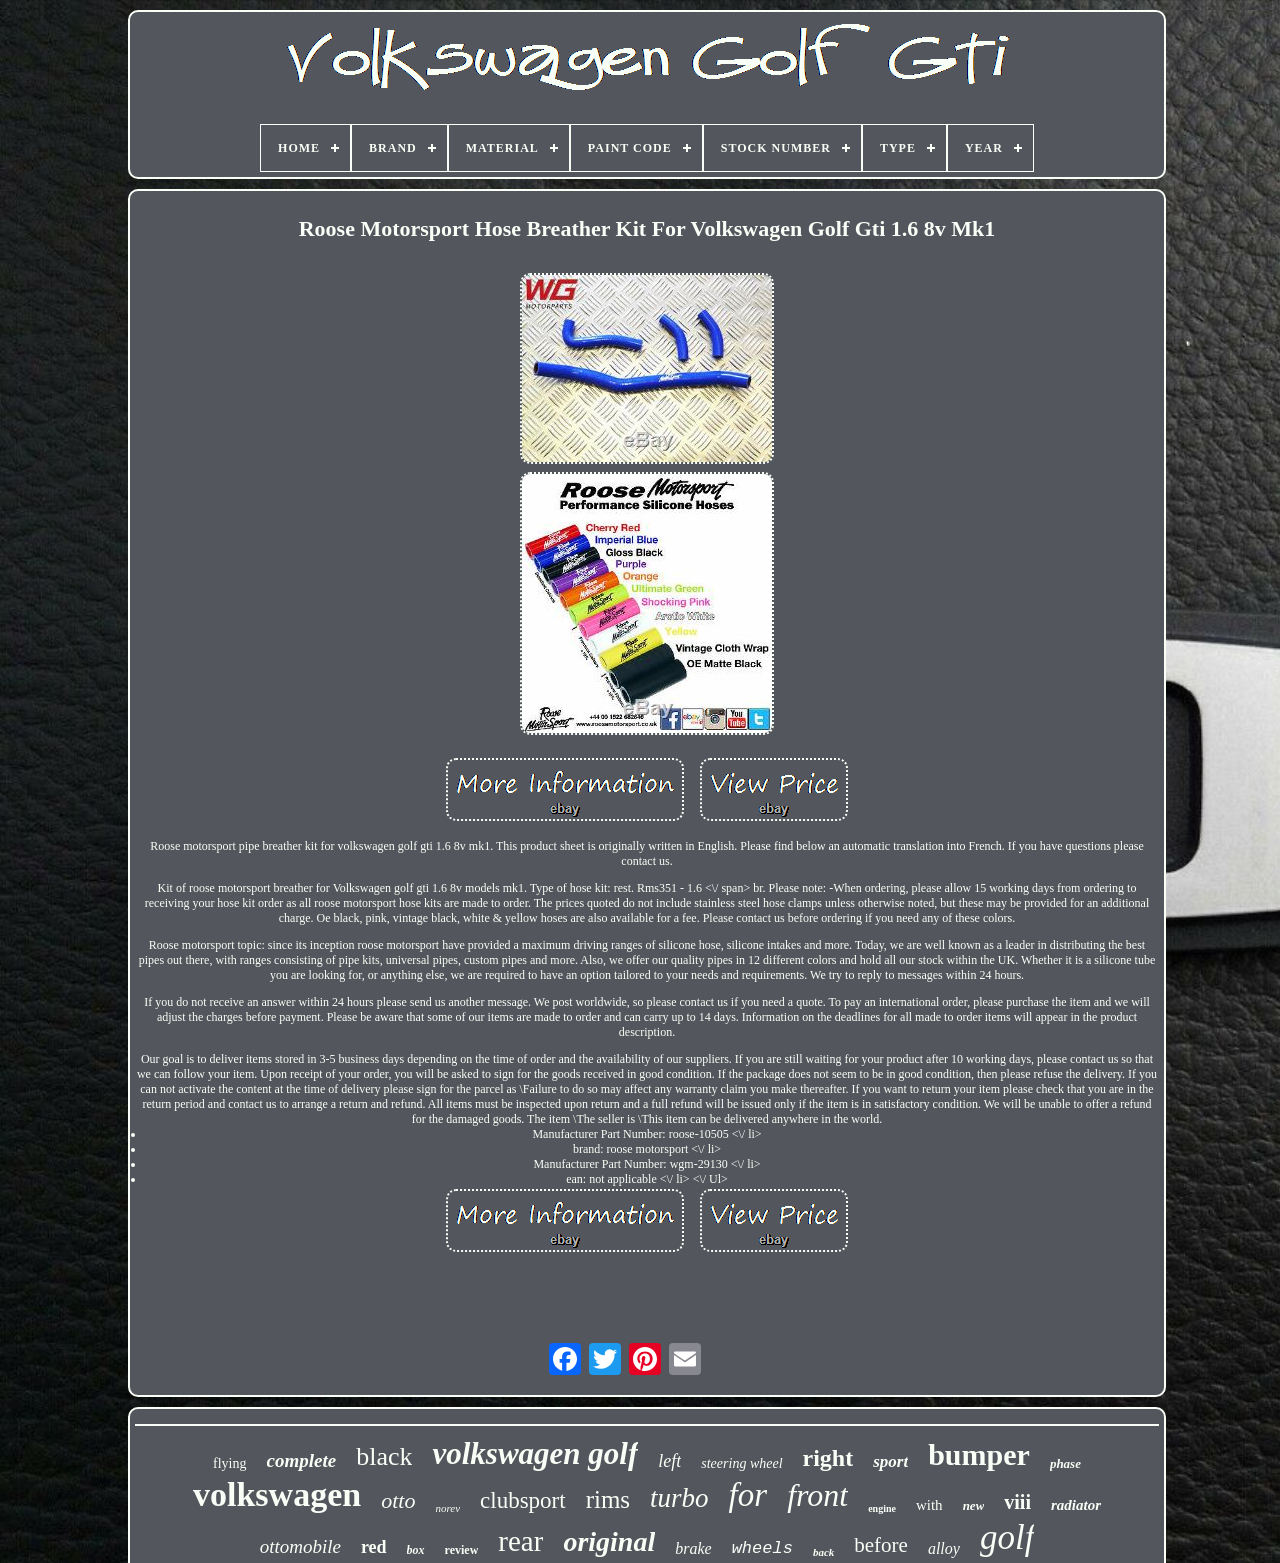 The height and width of the screenshot is (1563, 1280). I want to click on box, so click(416, 1550).